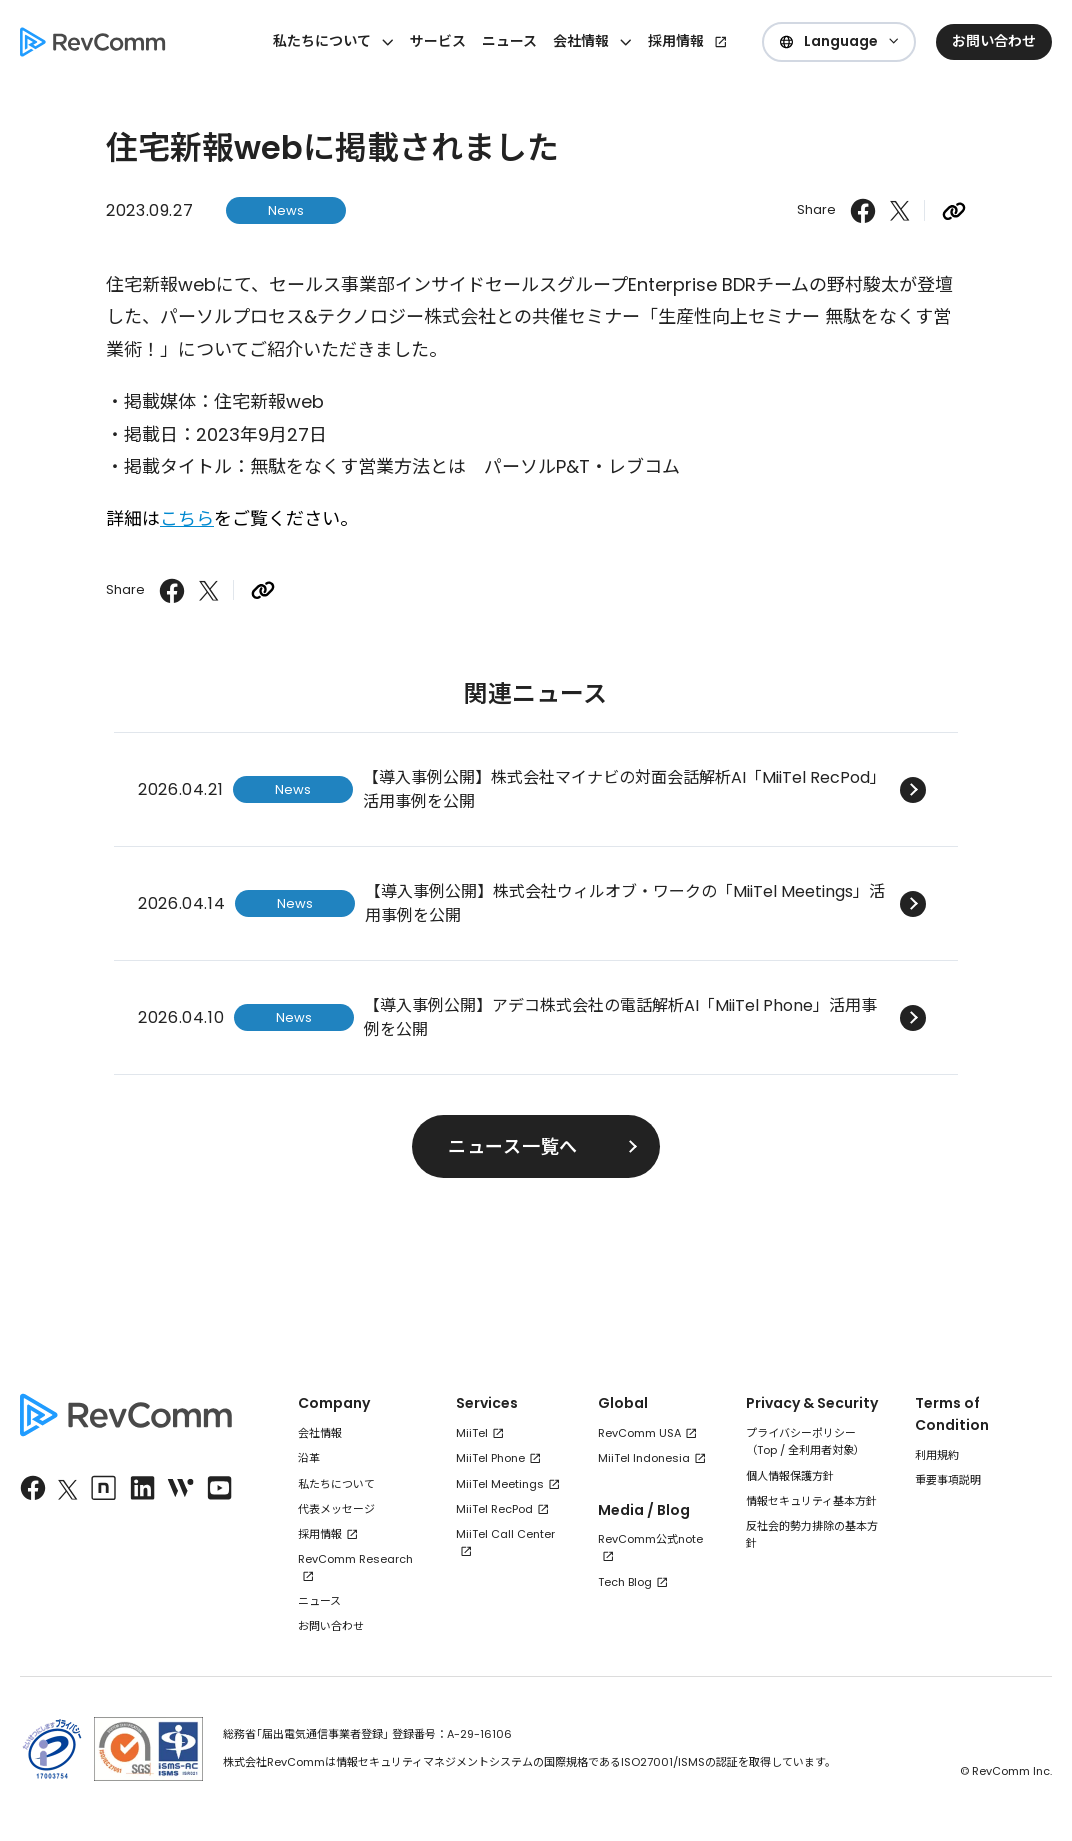 The height and width of the screenshot is (1841, 1072). What do you see at coordinates (336, 1484) in the screenshot?
I see `私たちについて` at bounding box center [336, 1484].